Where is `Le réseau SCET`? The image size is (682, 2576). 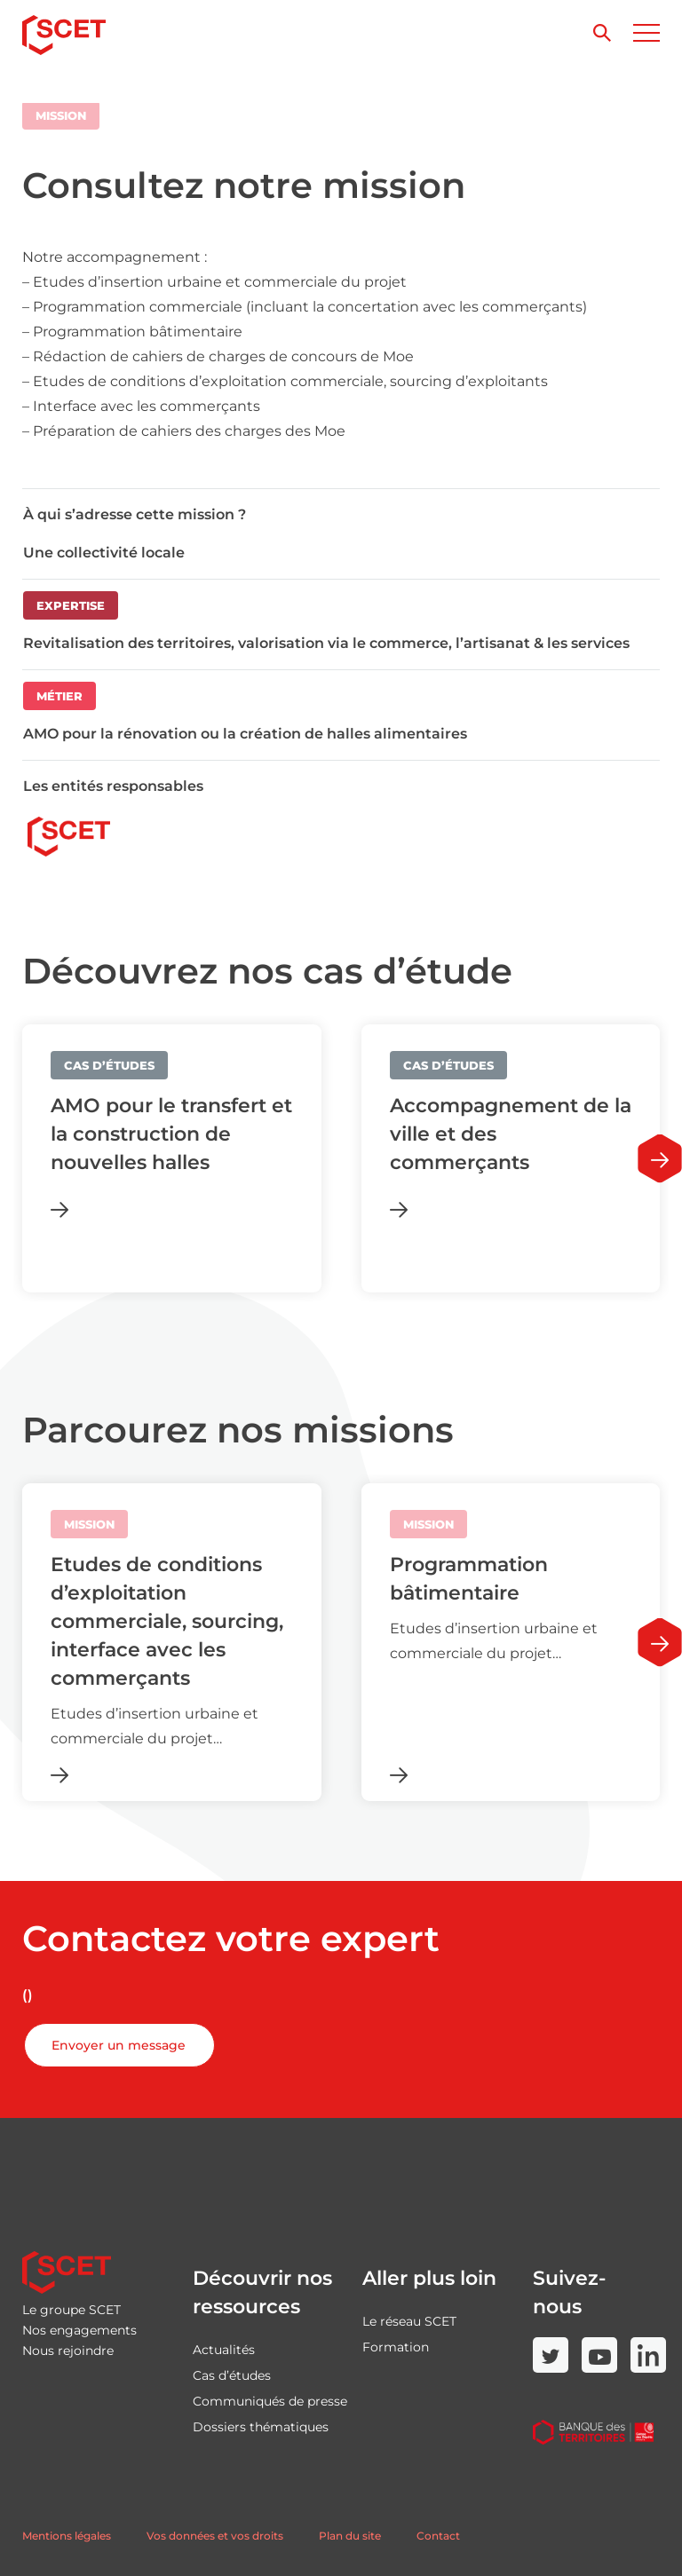
Le réseau SCET is located at coordinates (409, 2321).